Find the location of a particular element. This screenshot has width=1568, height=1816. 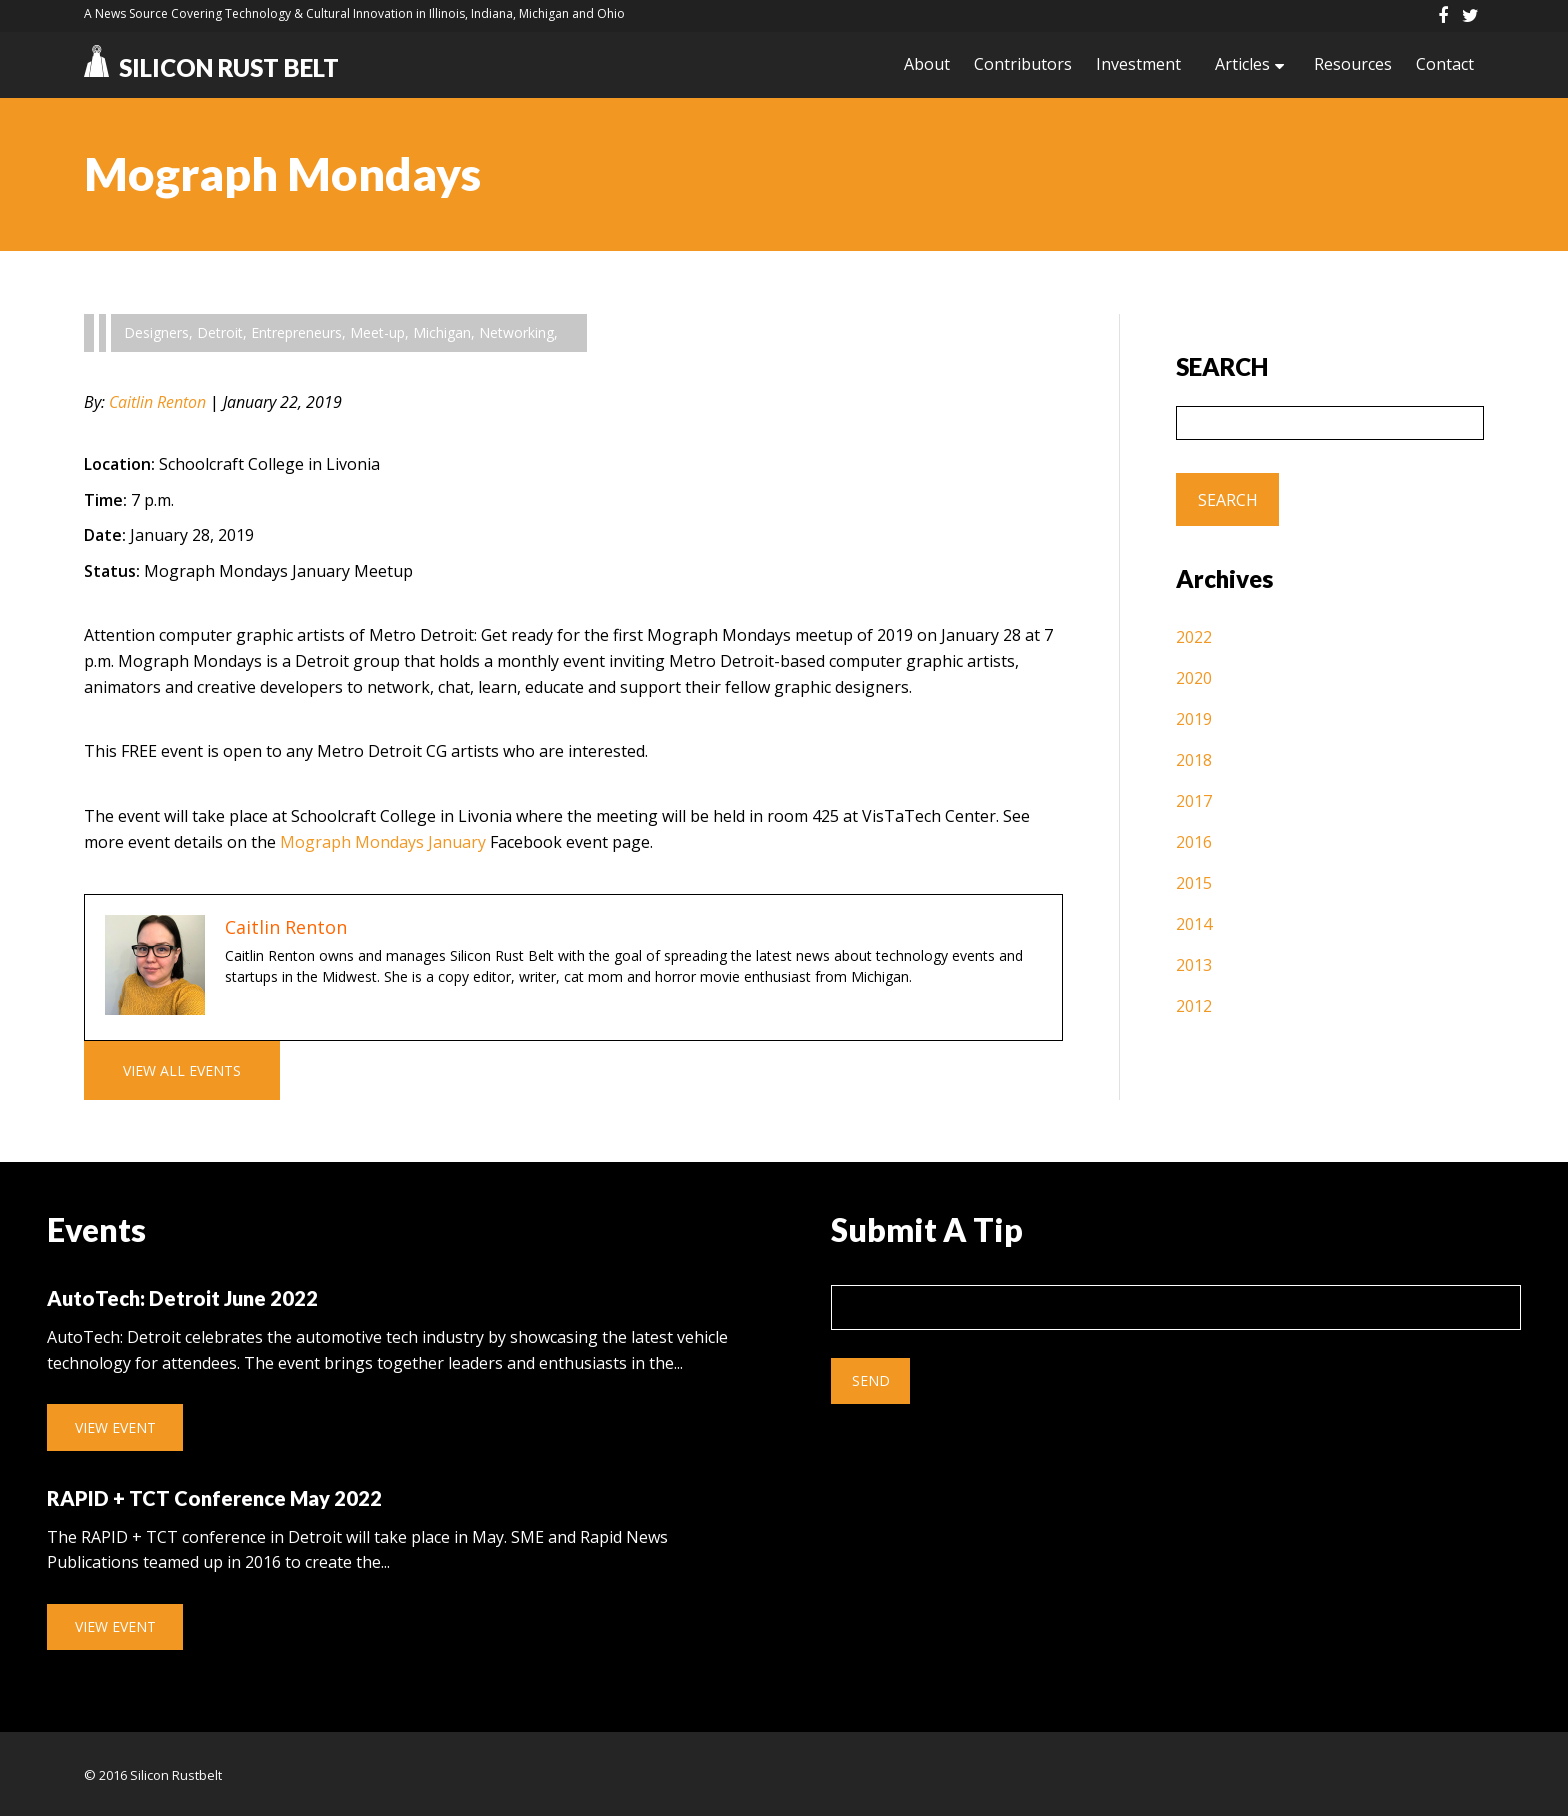

2015 is located at coordinates (1194, 883).